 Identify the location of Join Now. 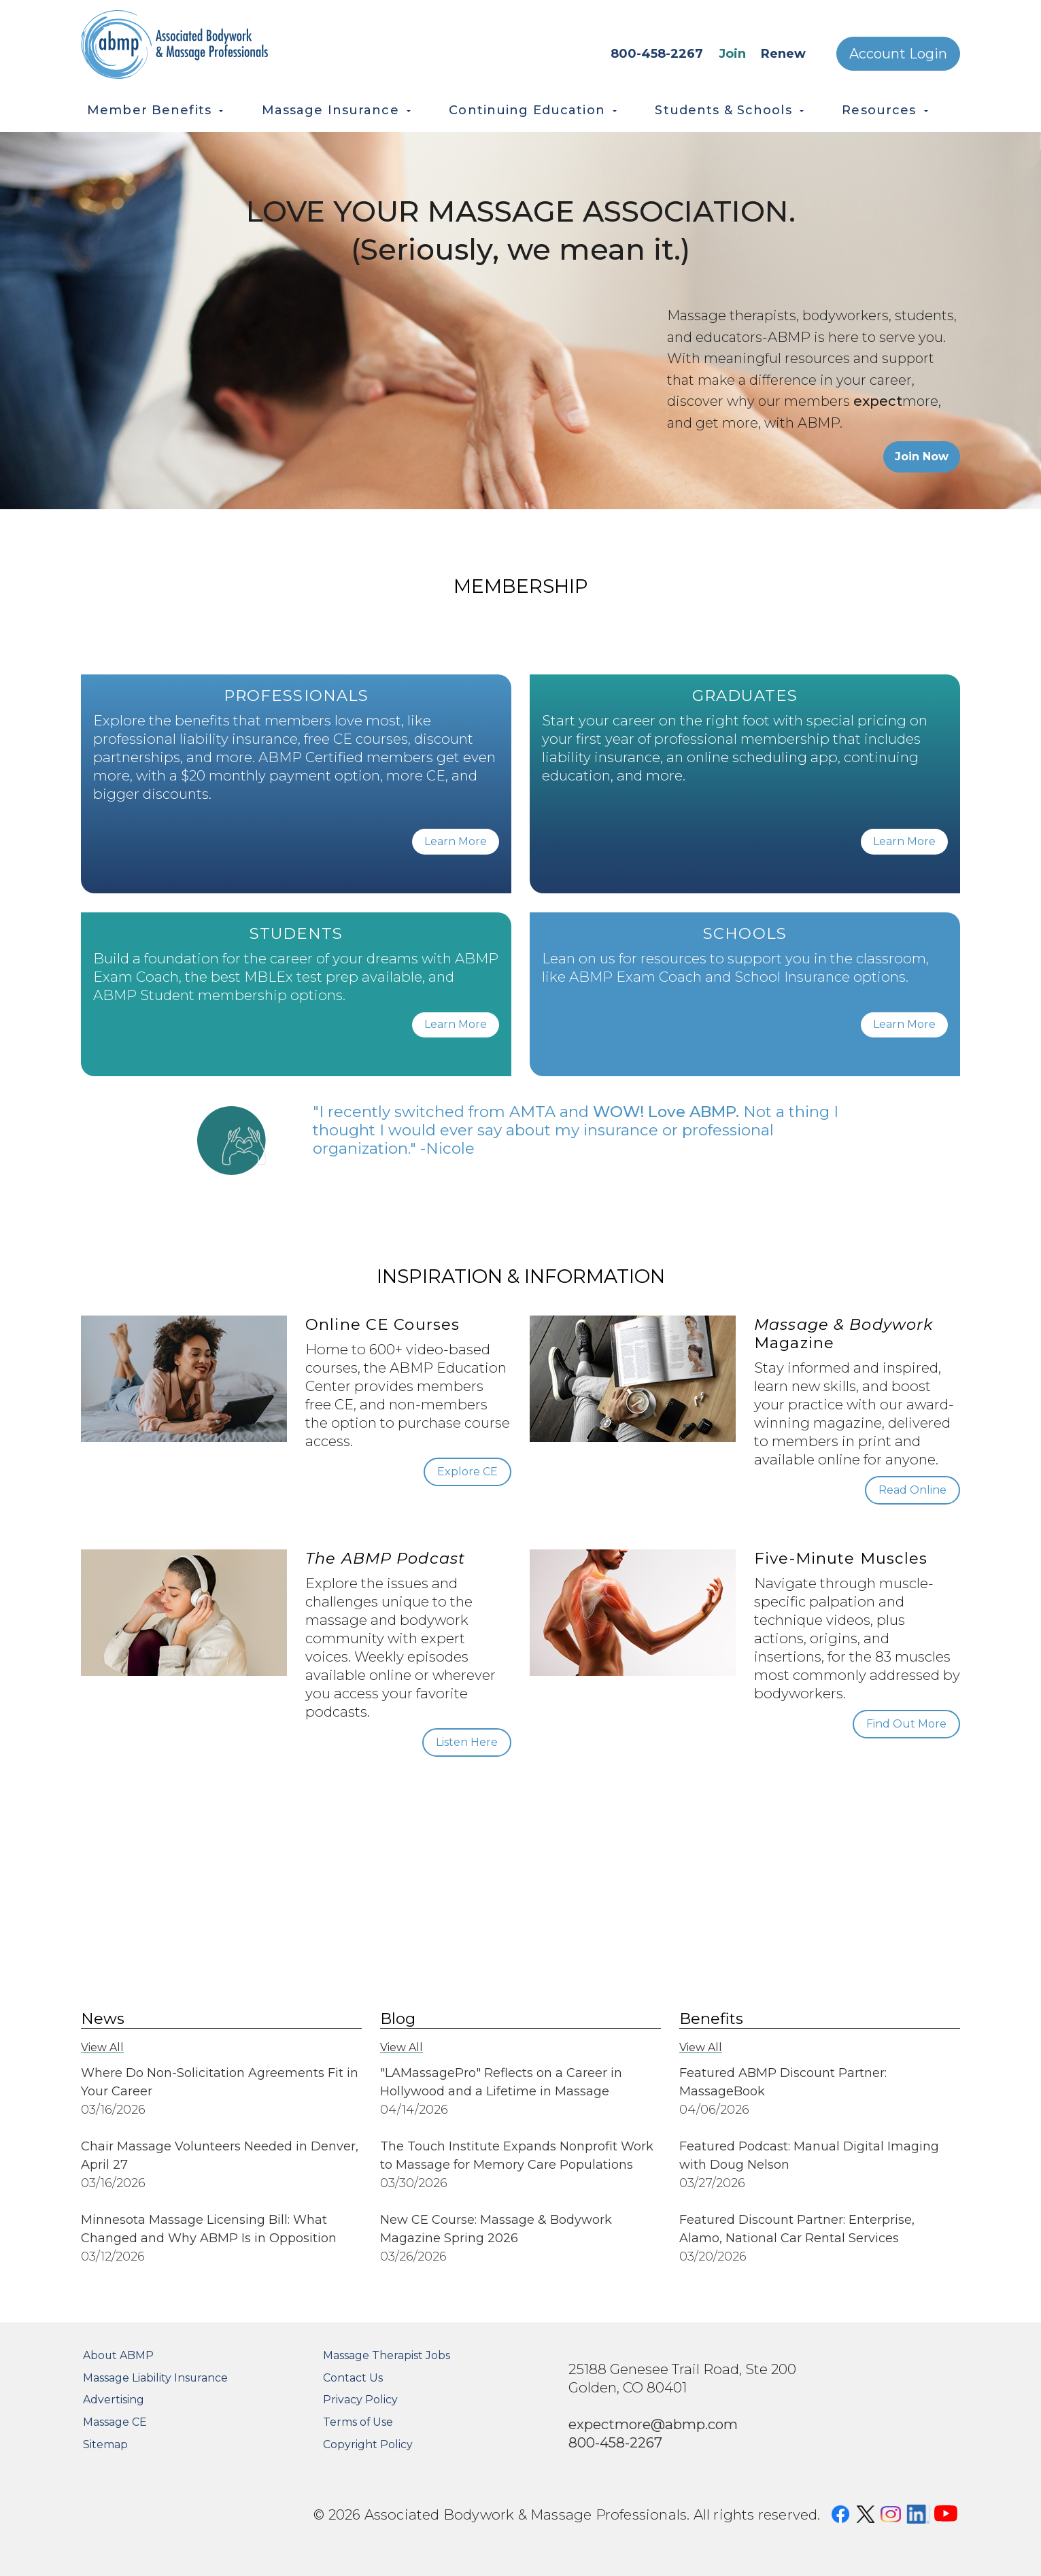
(922, 456).